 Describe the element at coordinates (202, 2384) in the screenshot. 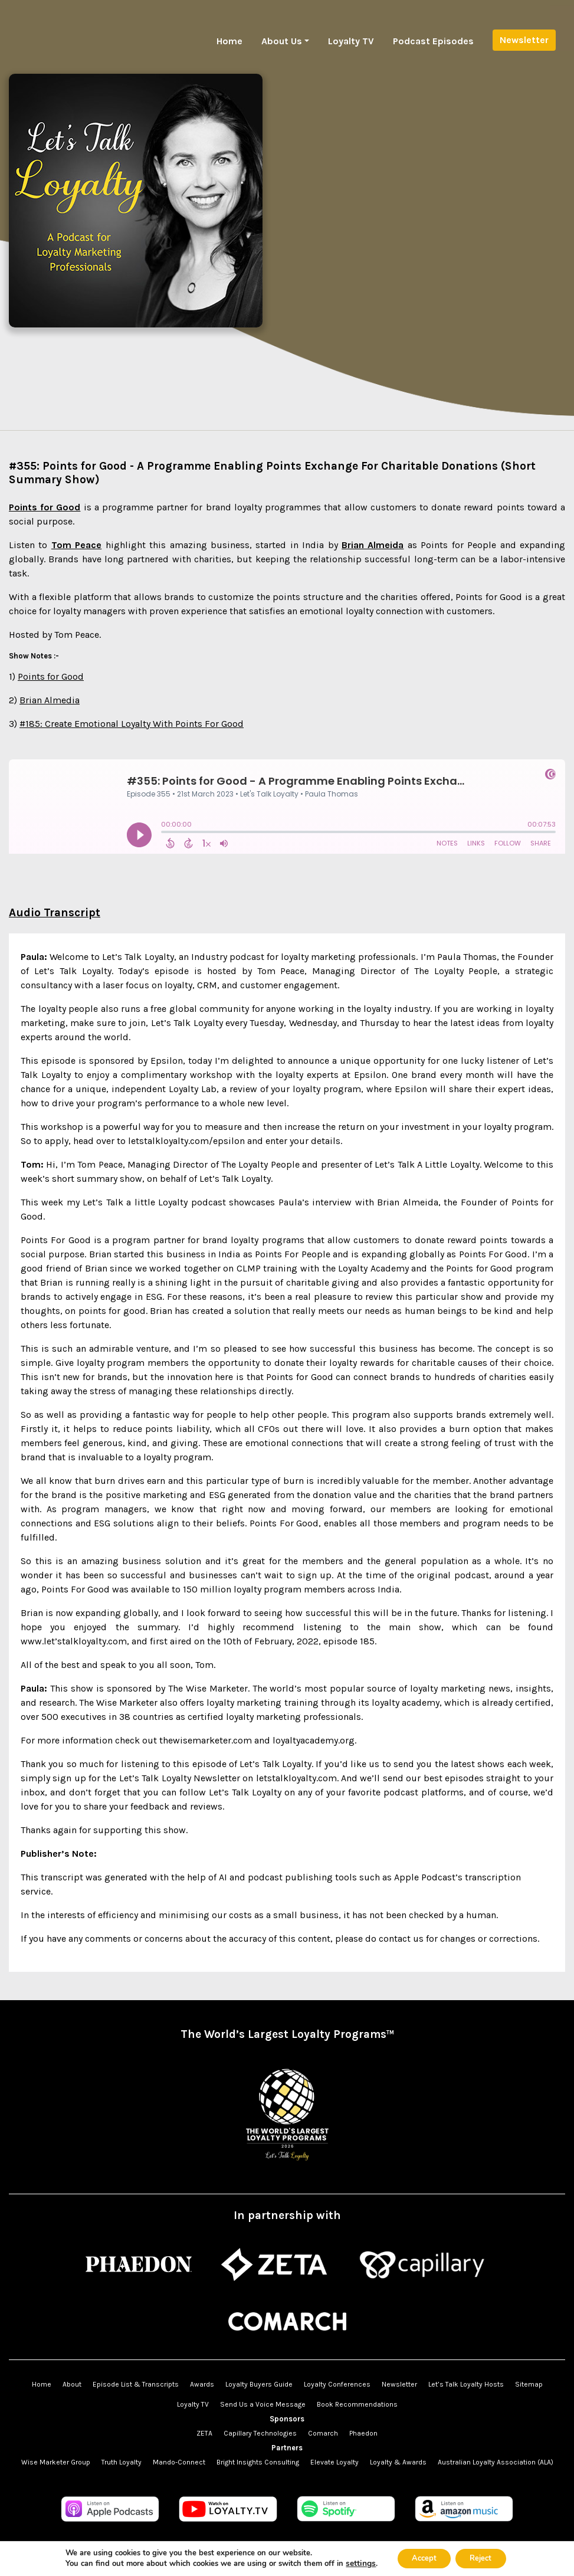

I see `Awards` at that location.